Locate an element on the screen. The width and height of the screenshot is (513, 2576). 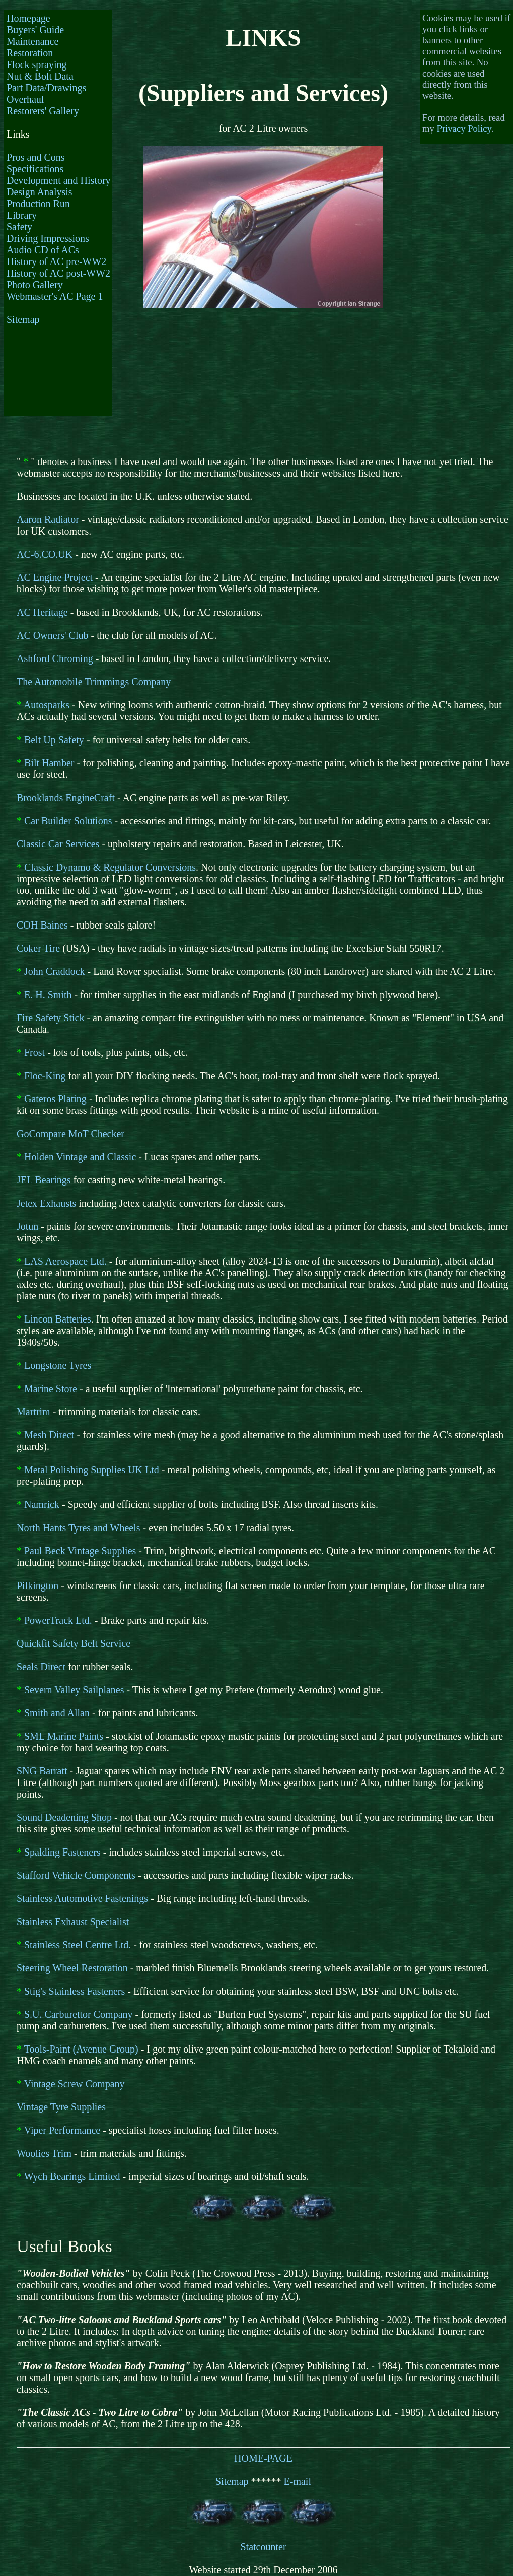
History of AC post-WW2 is located at coordinates (58, 273).